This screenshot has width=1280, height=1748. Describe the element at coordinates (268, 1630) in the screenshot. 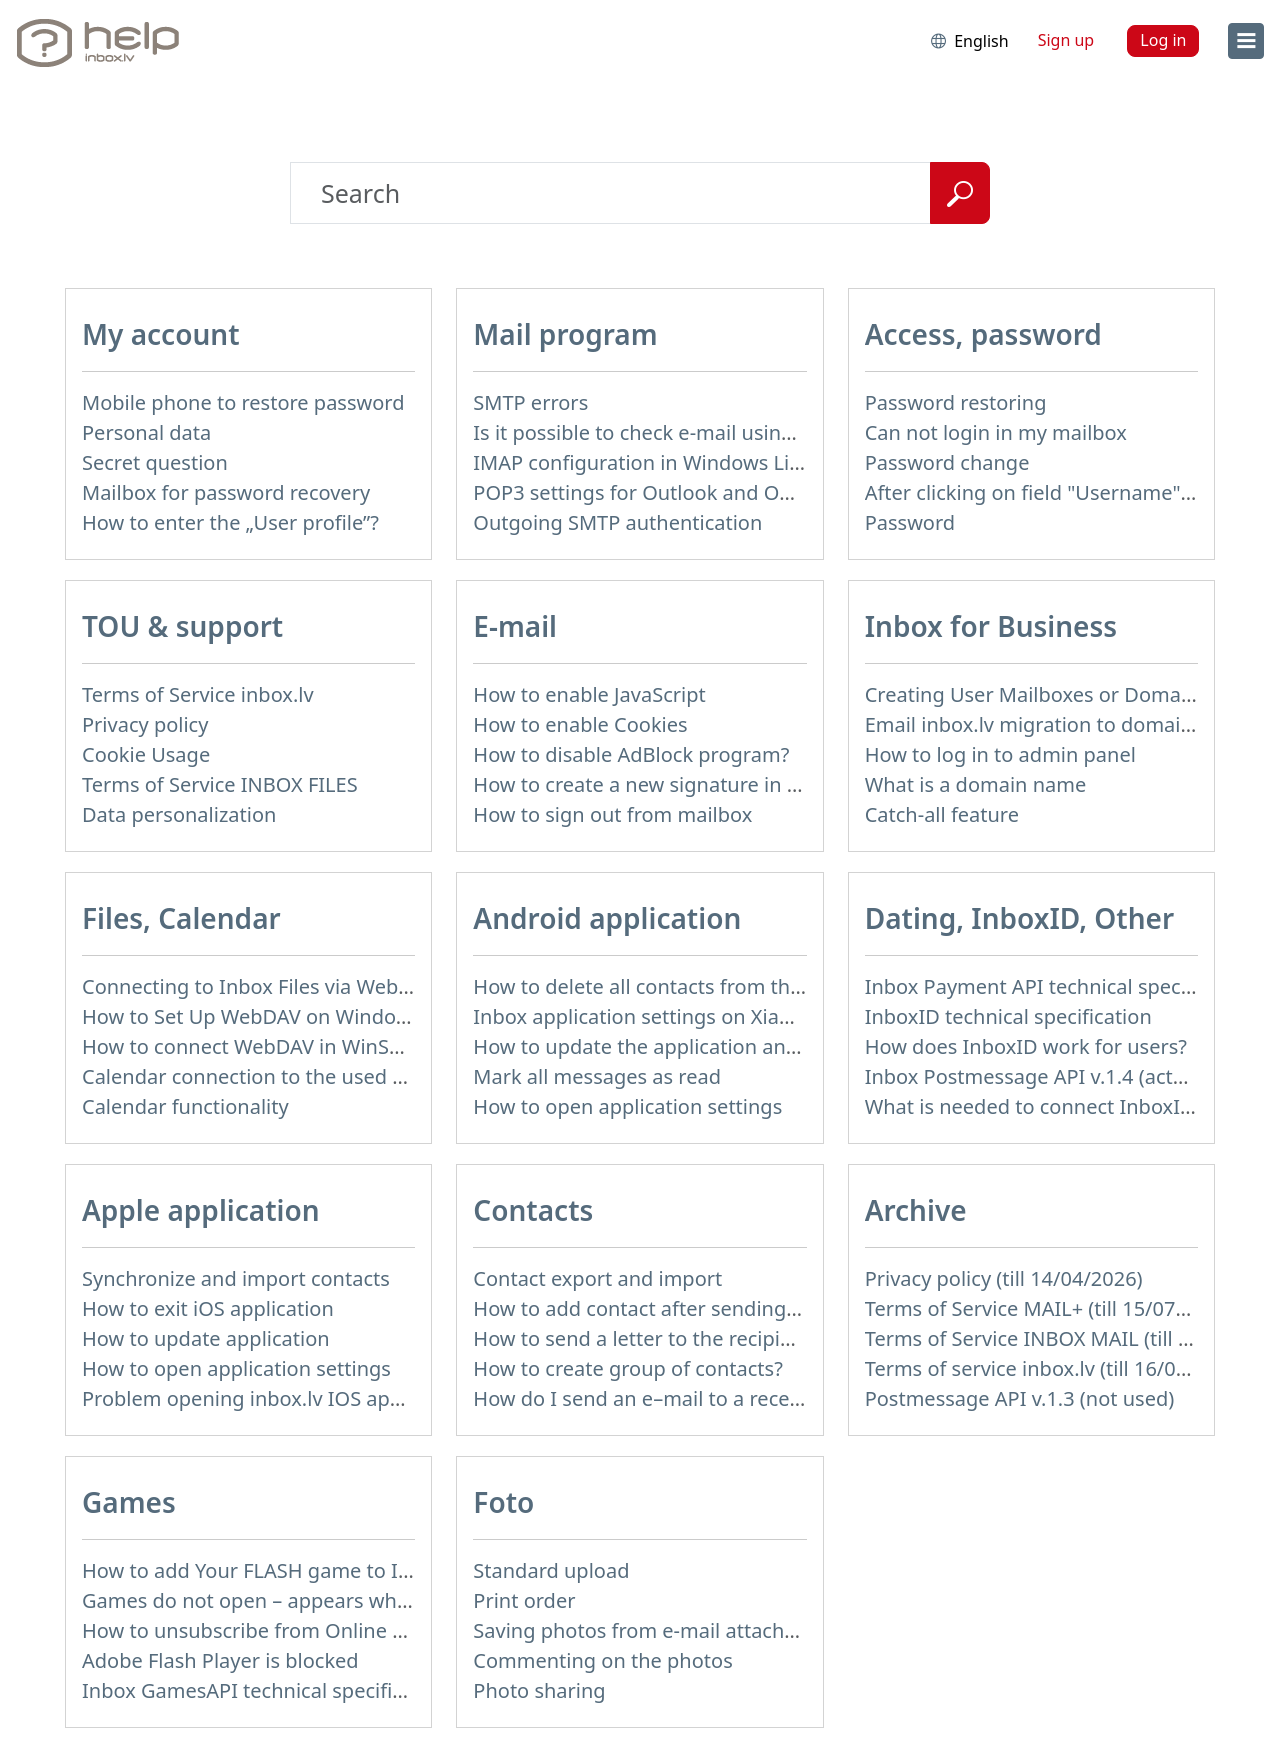

I see `How to unsubscribe from Online games` at that location.